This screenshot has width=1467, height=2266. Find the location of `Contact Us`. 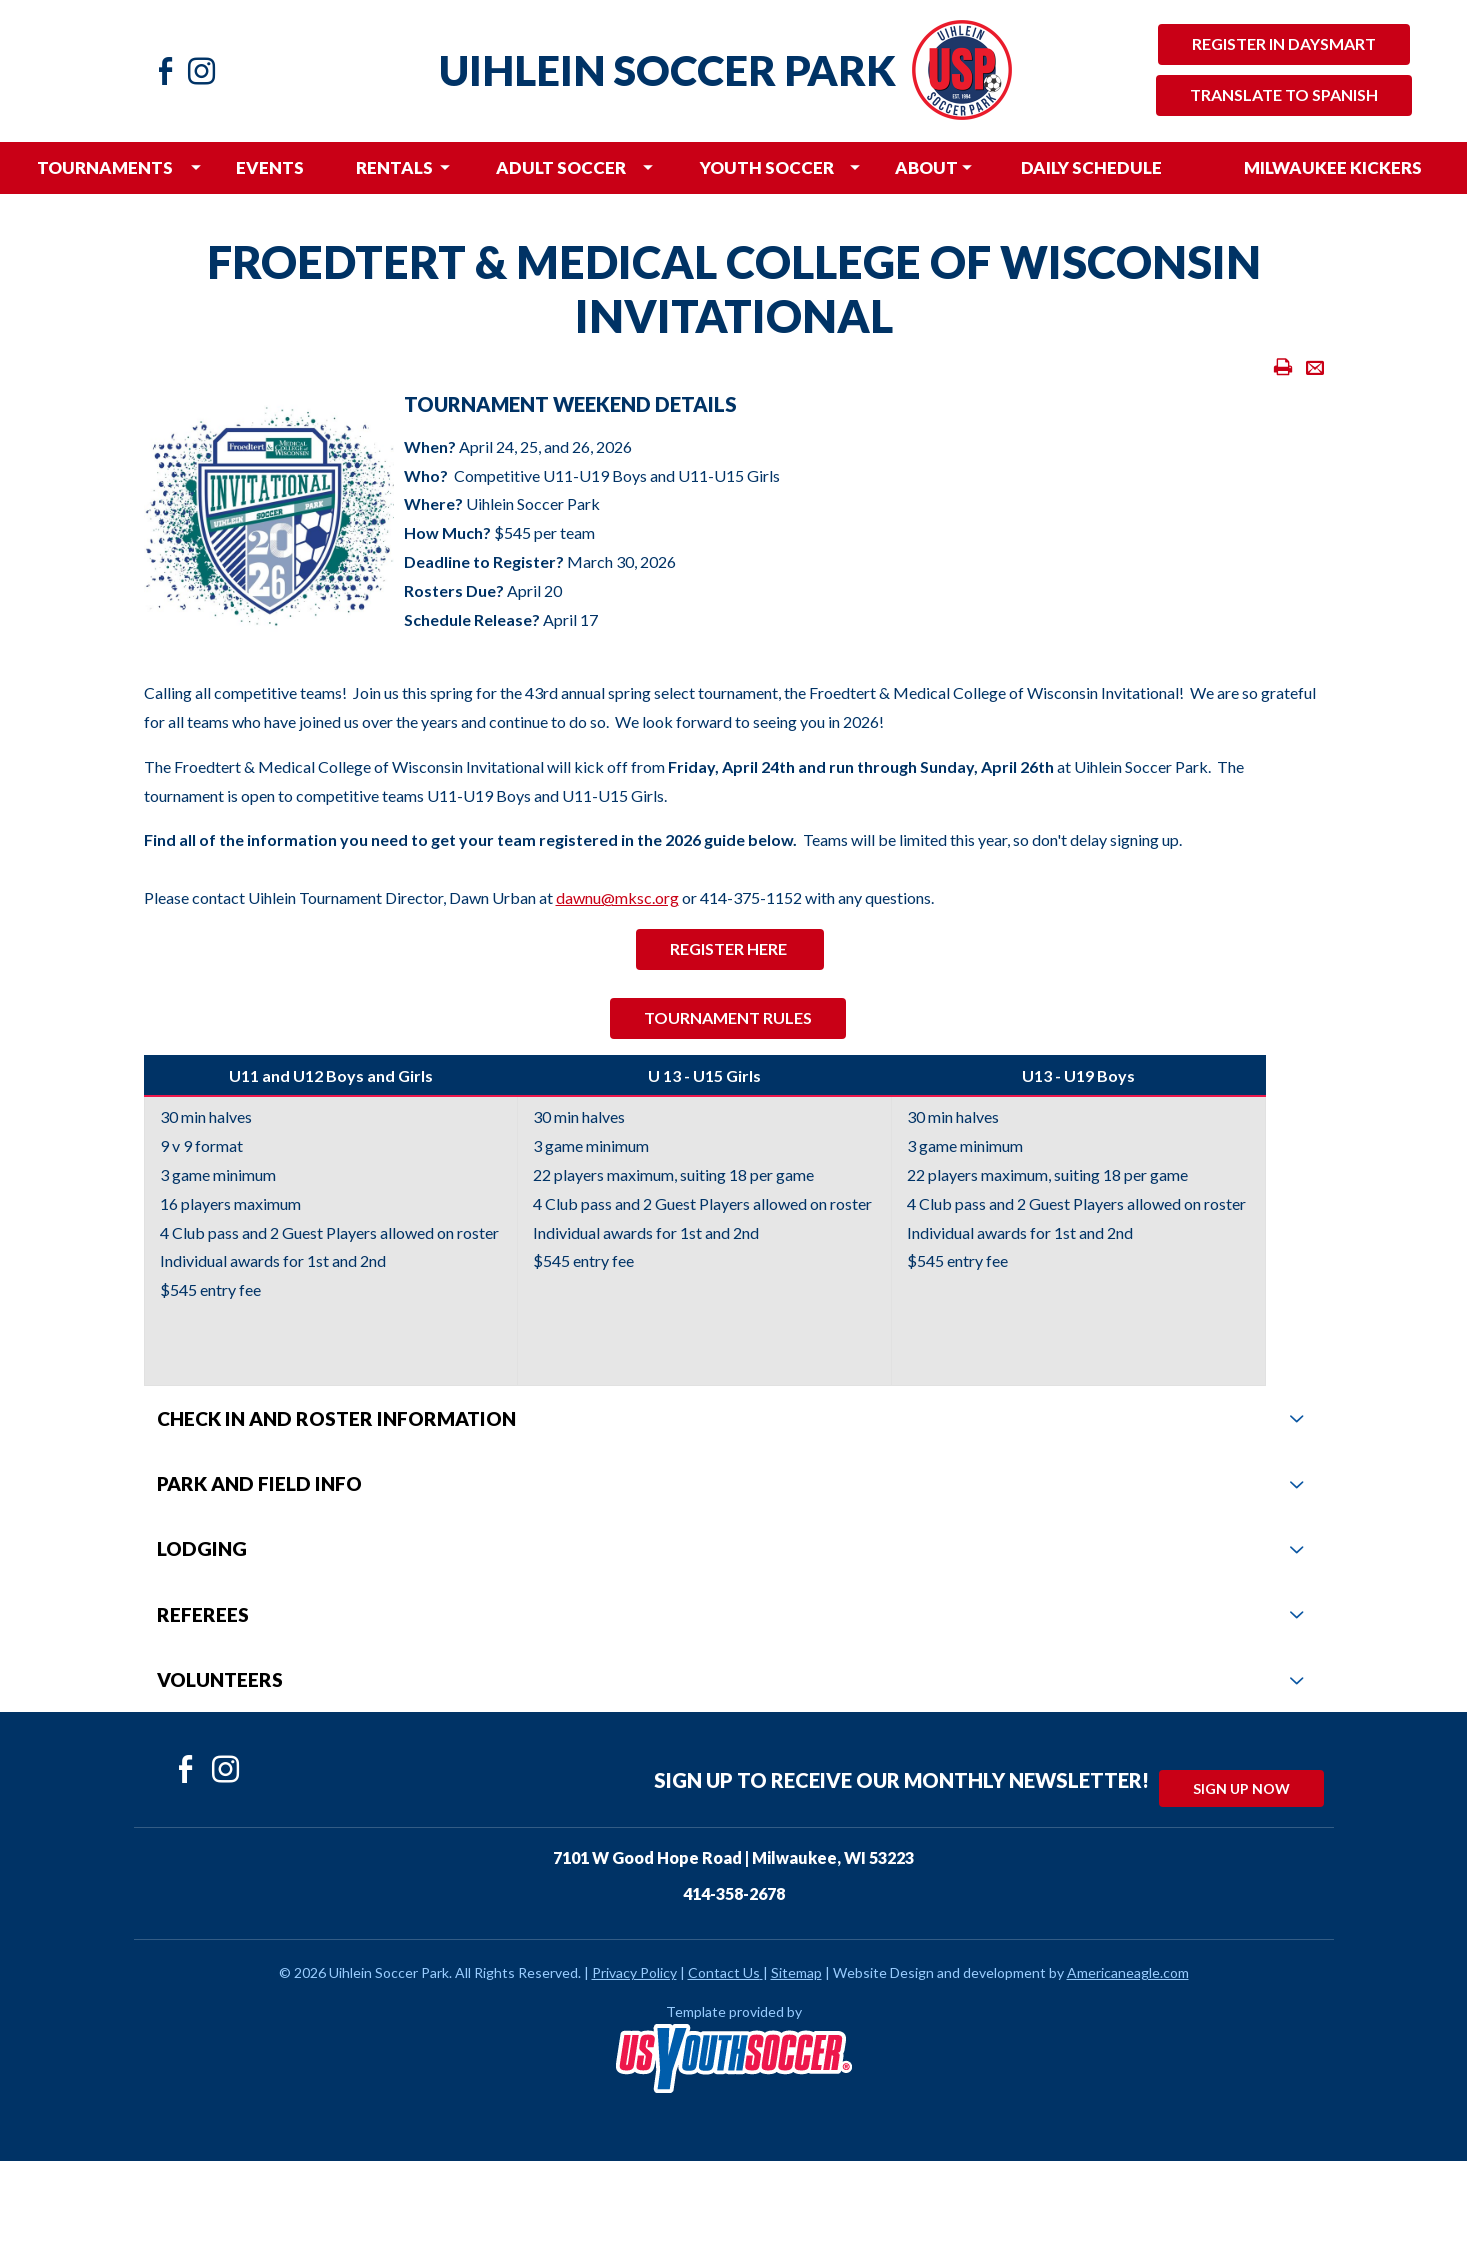

Contact Us is located at coordinates (724, 1972).